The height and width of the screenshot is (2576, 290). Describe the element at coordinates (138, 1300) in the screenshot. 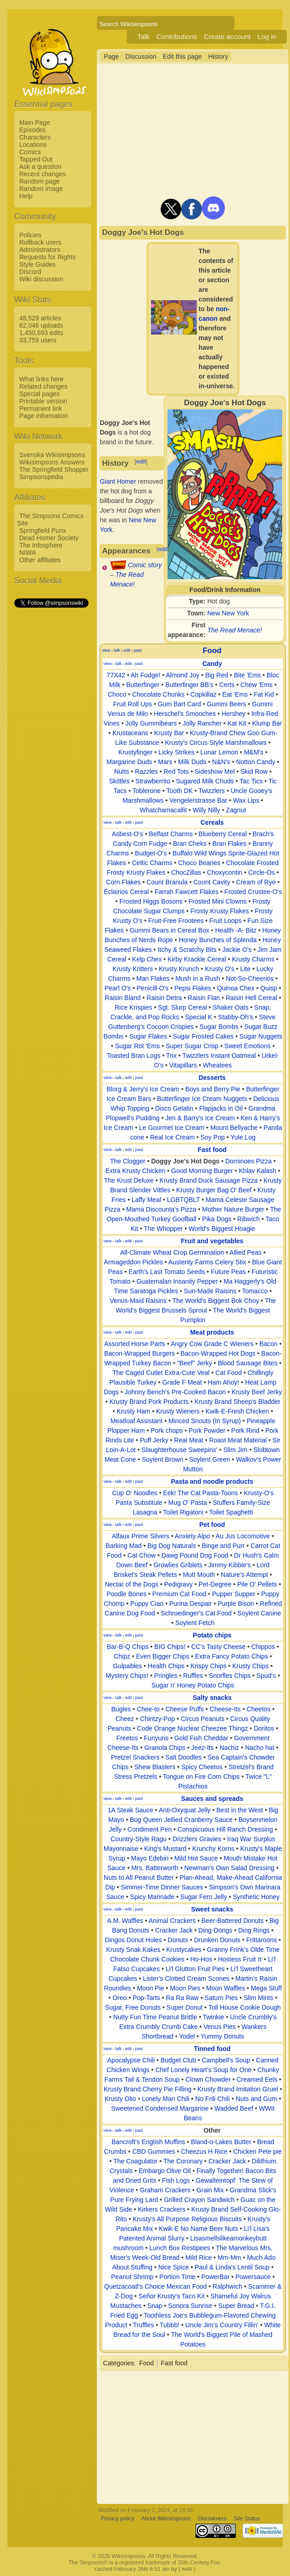

I see `Venus-Maid Raisins` at that location.